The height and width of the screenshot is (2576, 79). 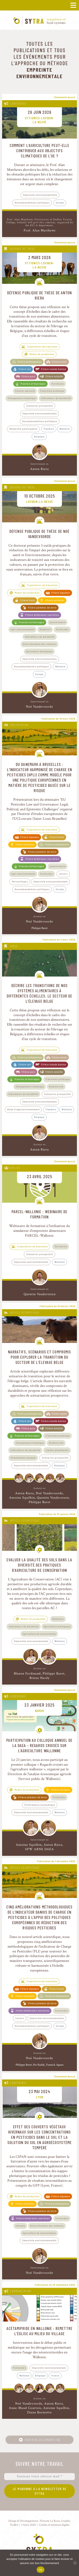 What do you see at coordinates (42, 346) in the screenshot?
I see `Trajectoires de transition` at bounding box center [42, 346].